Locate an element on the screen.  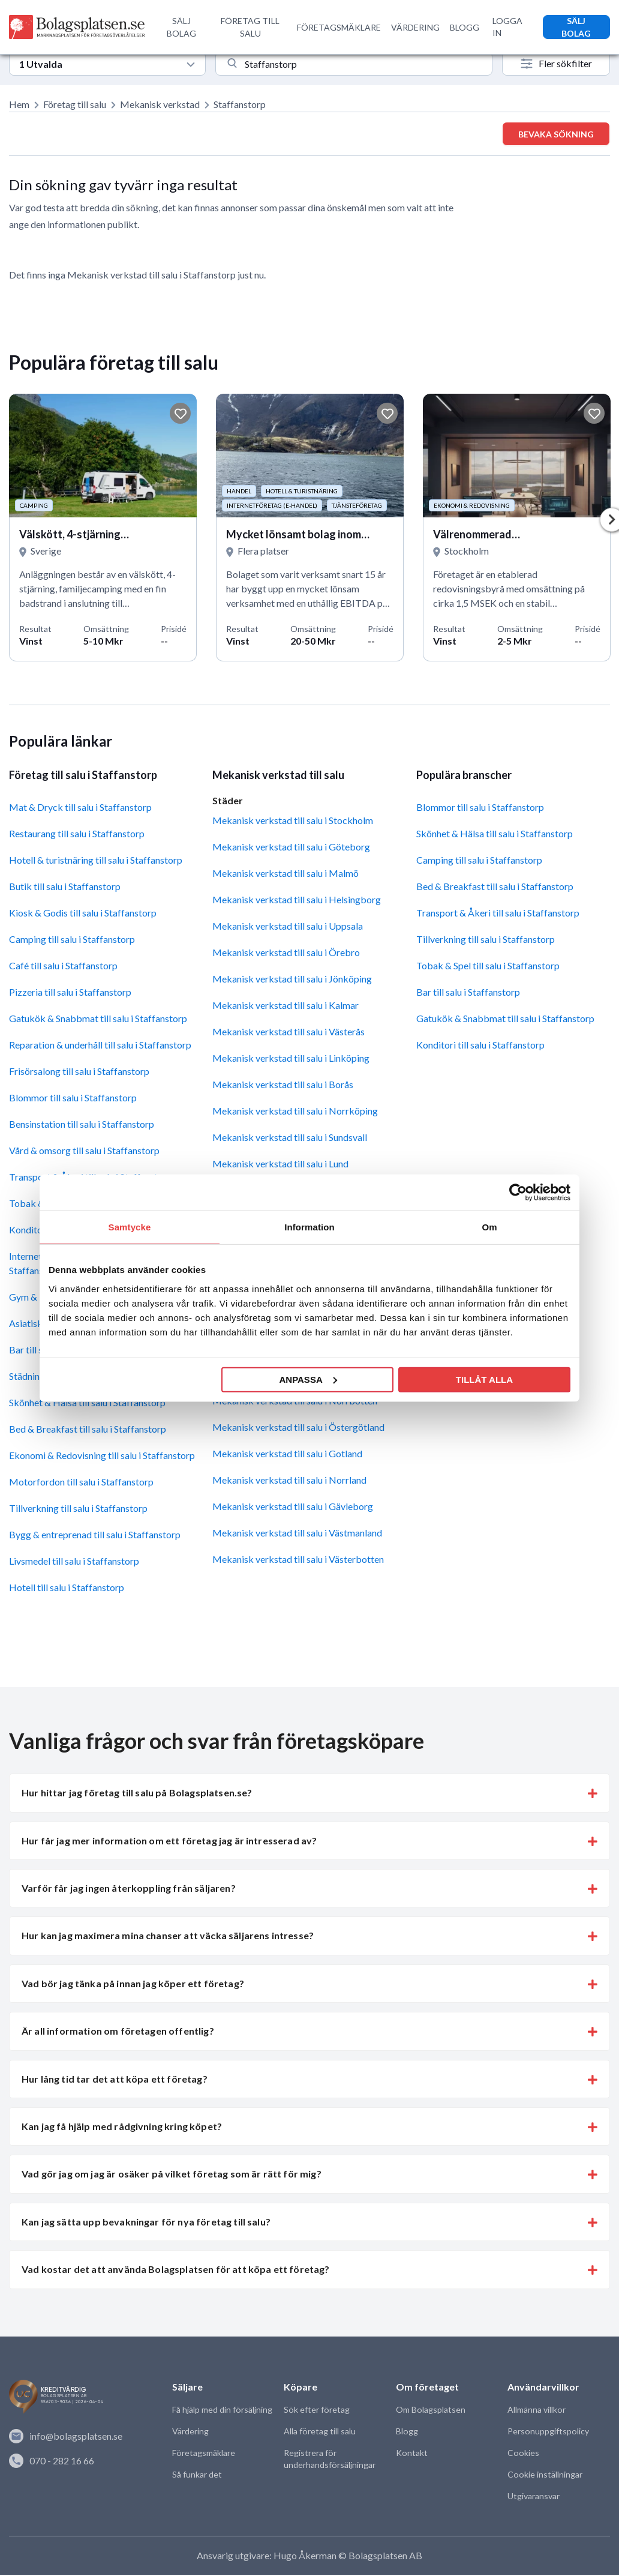
Mekanisk verkstad till salu i Jönköping is located at coordinates (292, 980).